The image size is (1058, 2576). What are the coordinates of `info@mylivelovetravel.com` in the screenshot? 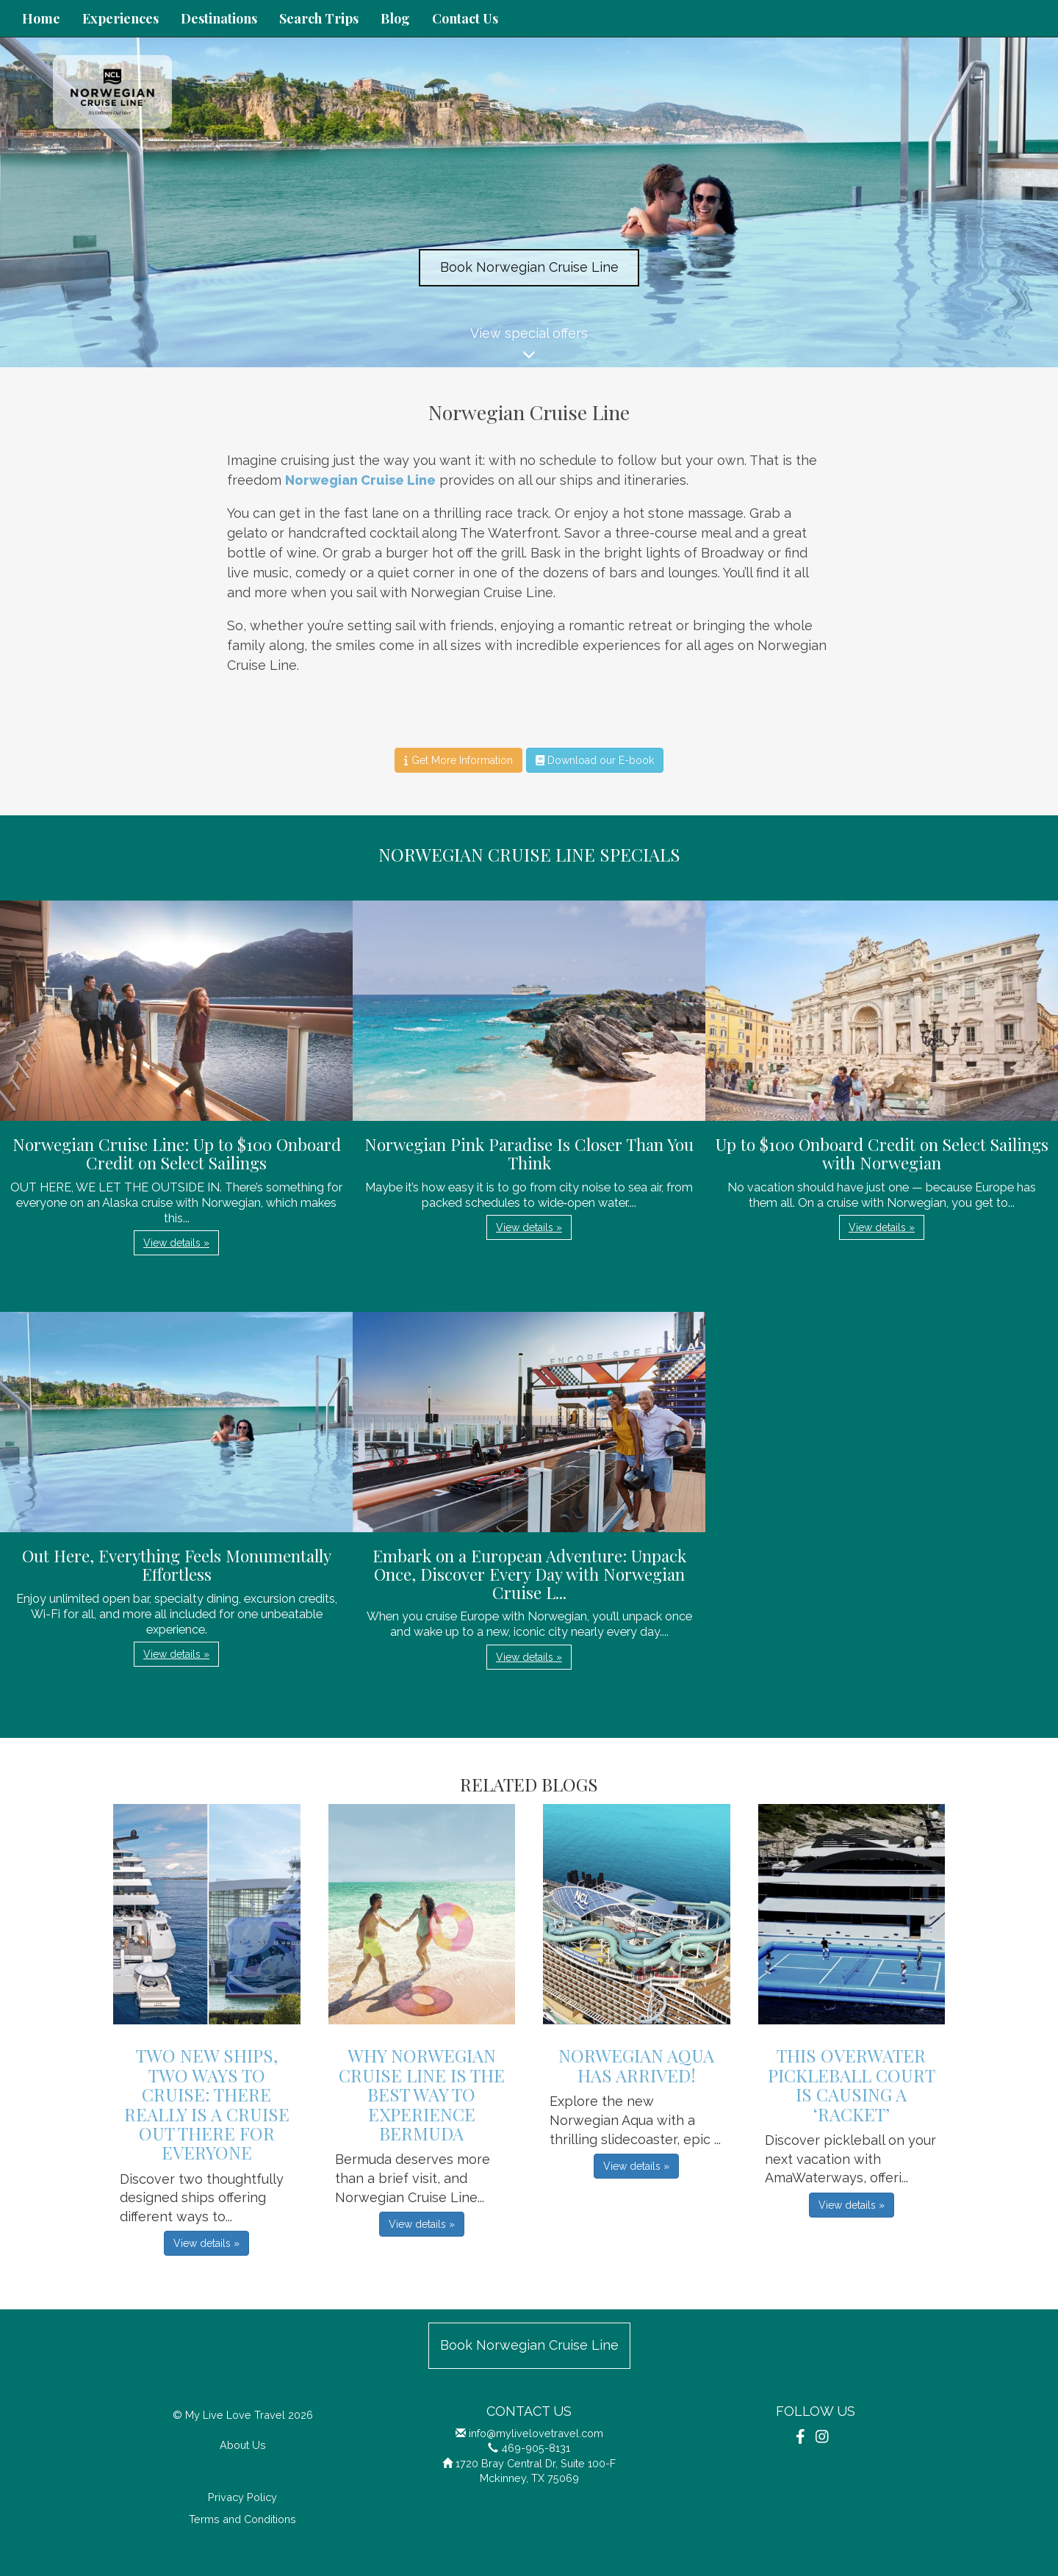 It's located at (536, 2433).